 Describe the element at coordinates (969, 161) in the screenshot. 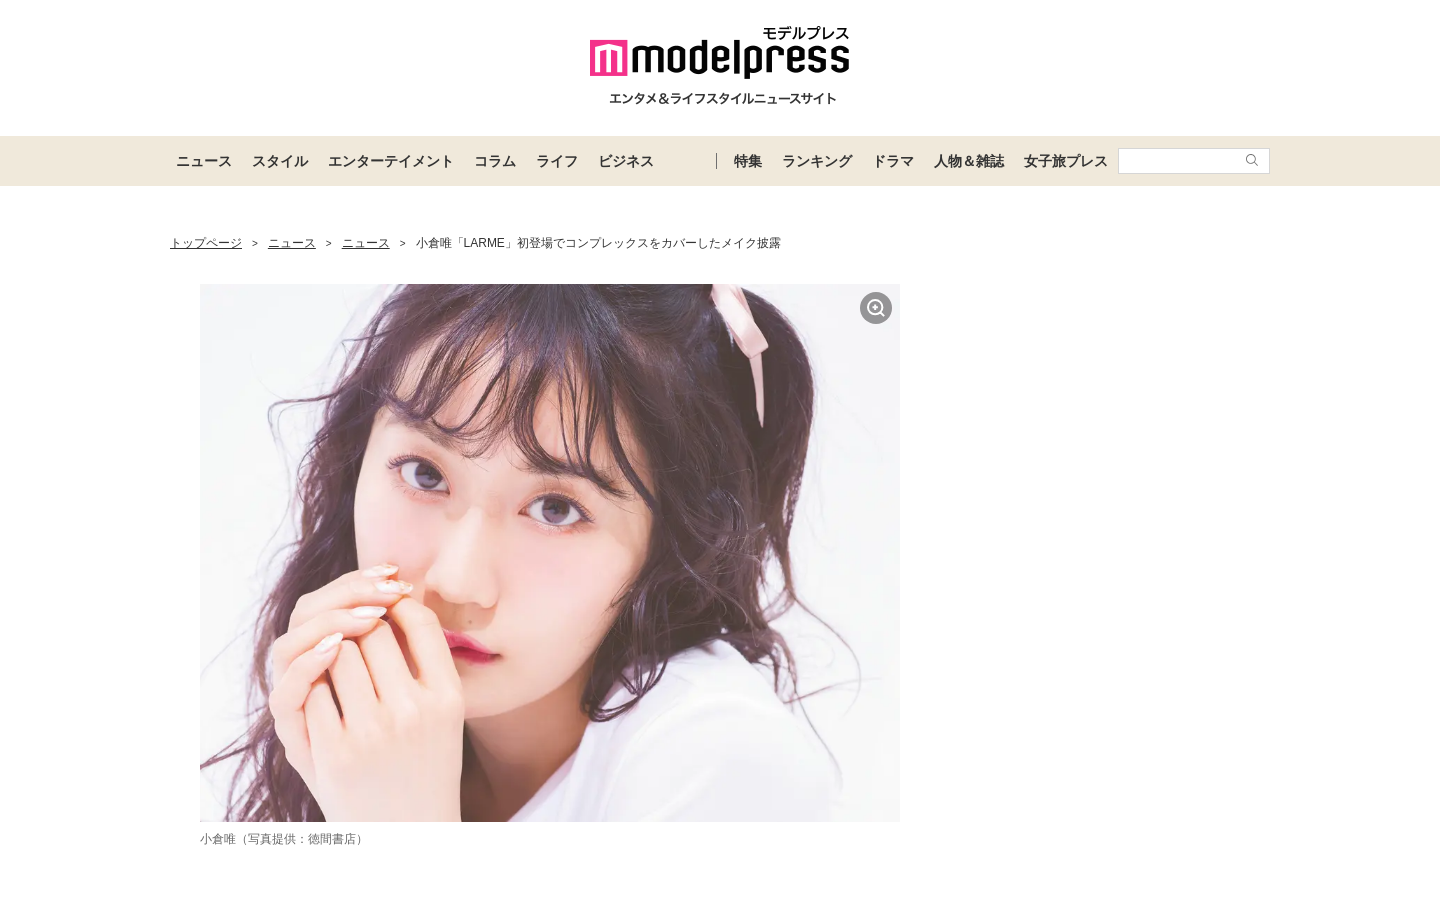

I see `人物＆雑誌` at that location.